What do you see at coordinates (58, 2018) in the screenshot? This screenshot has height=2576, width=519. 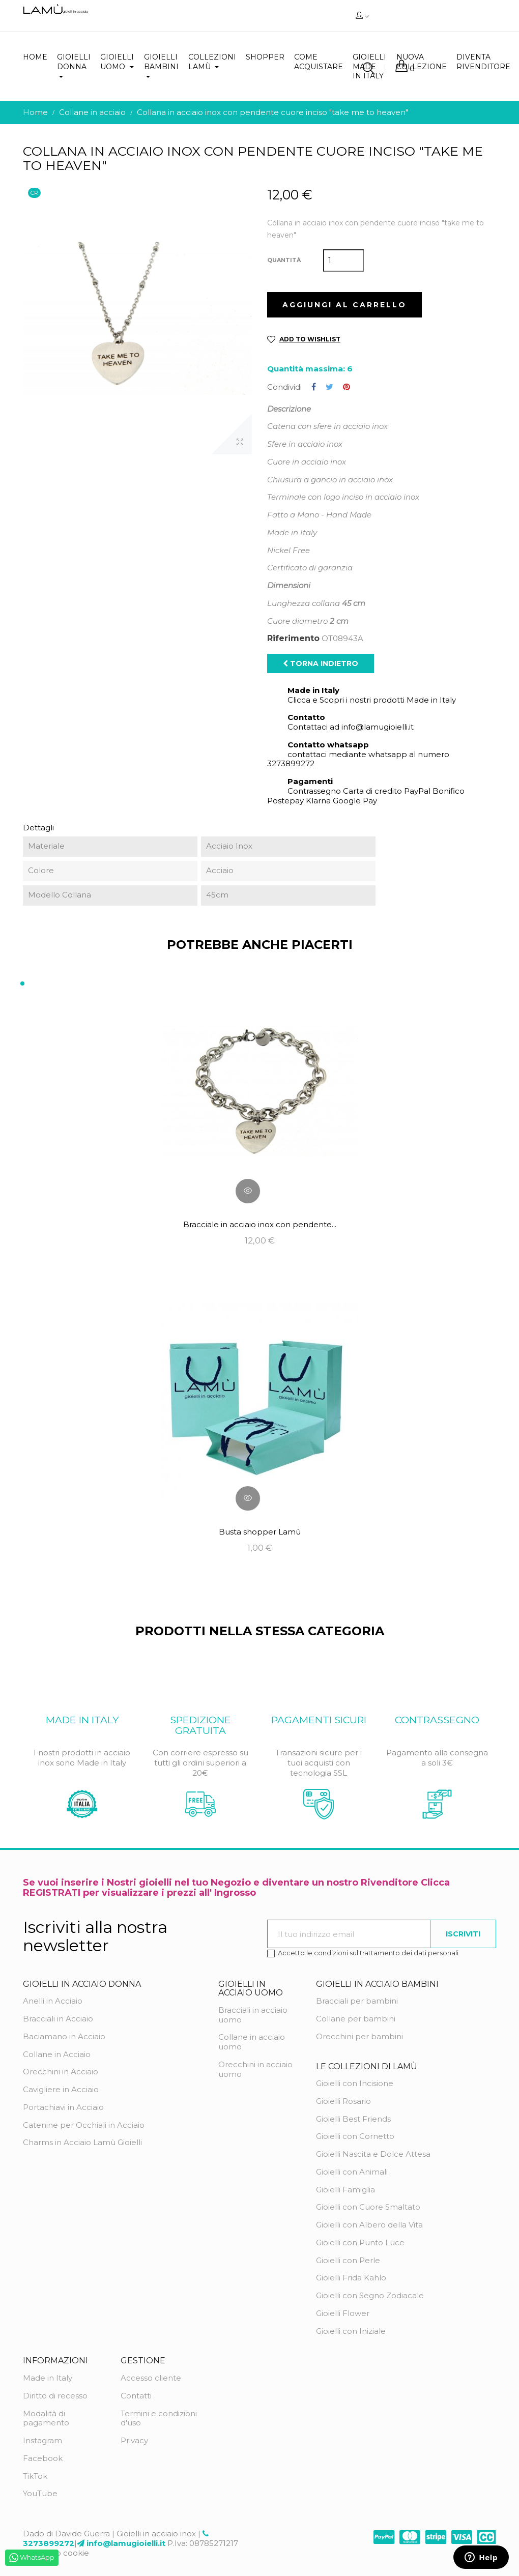 I see `Bracciali in Acciaio` at bounding box center [58, 2018].